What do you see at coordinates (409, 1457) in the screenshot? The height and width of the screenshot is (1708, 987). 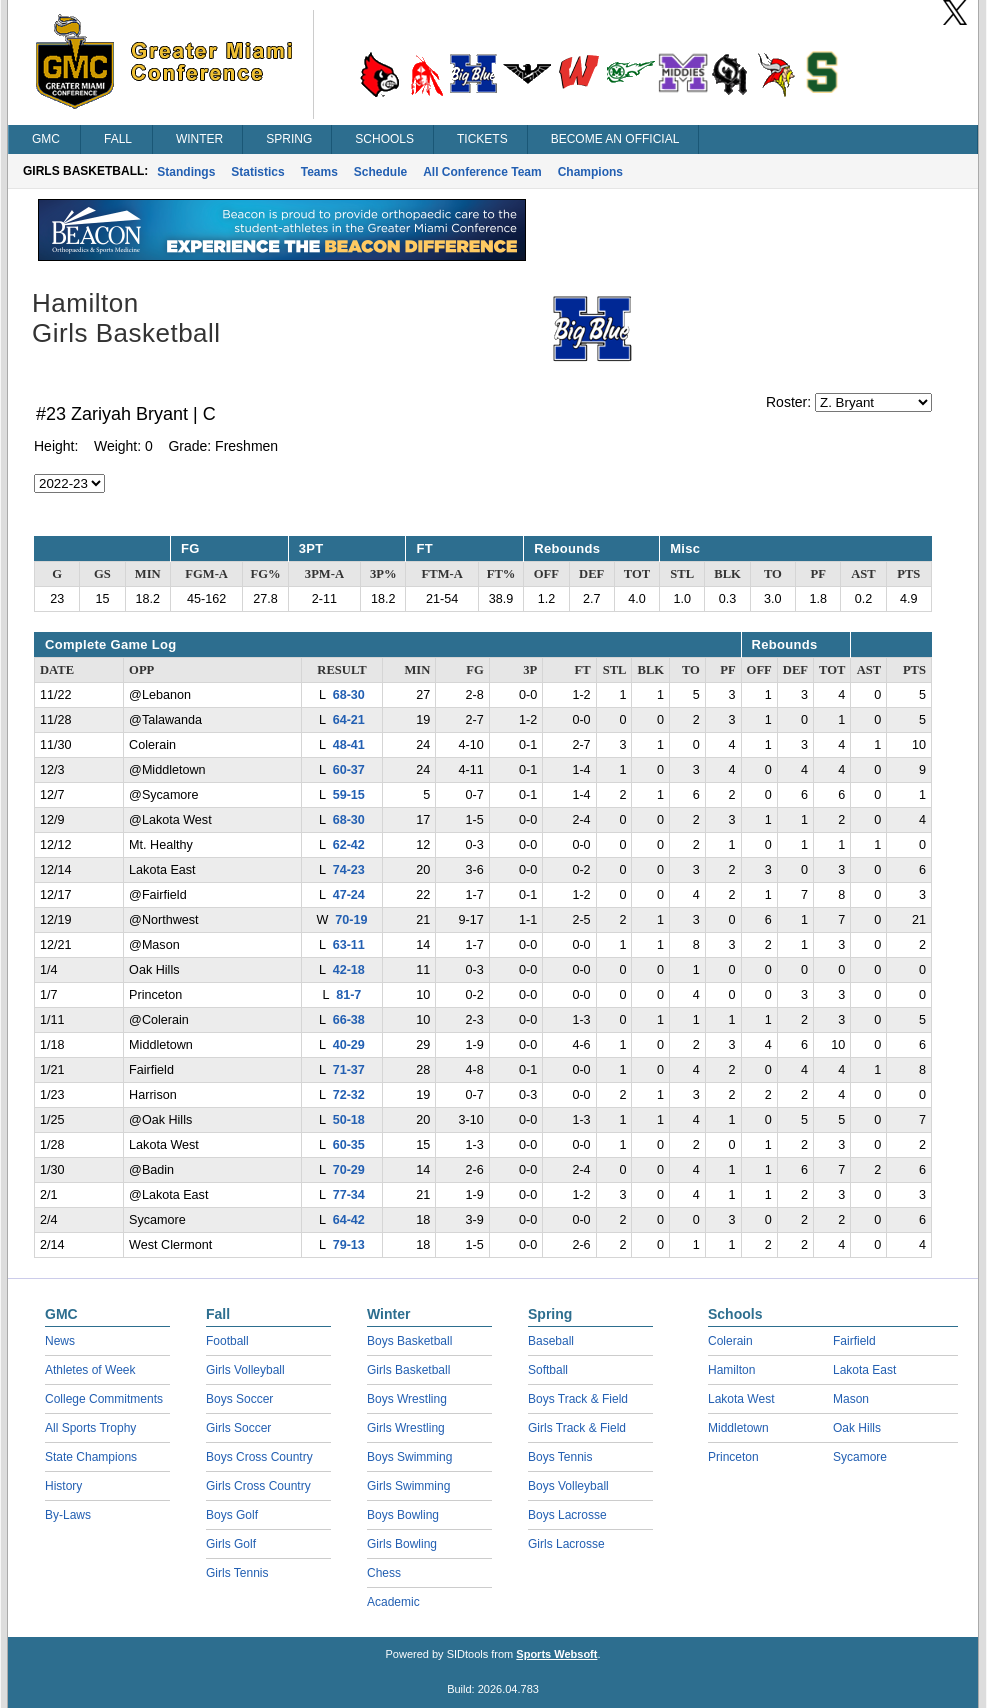 I see `Boys Swimming` at bounding box center [409, 1457].